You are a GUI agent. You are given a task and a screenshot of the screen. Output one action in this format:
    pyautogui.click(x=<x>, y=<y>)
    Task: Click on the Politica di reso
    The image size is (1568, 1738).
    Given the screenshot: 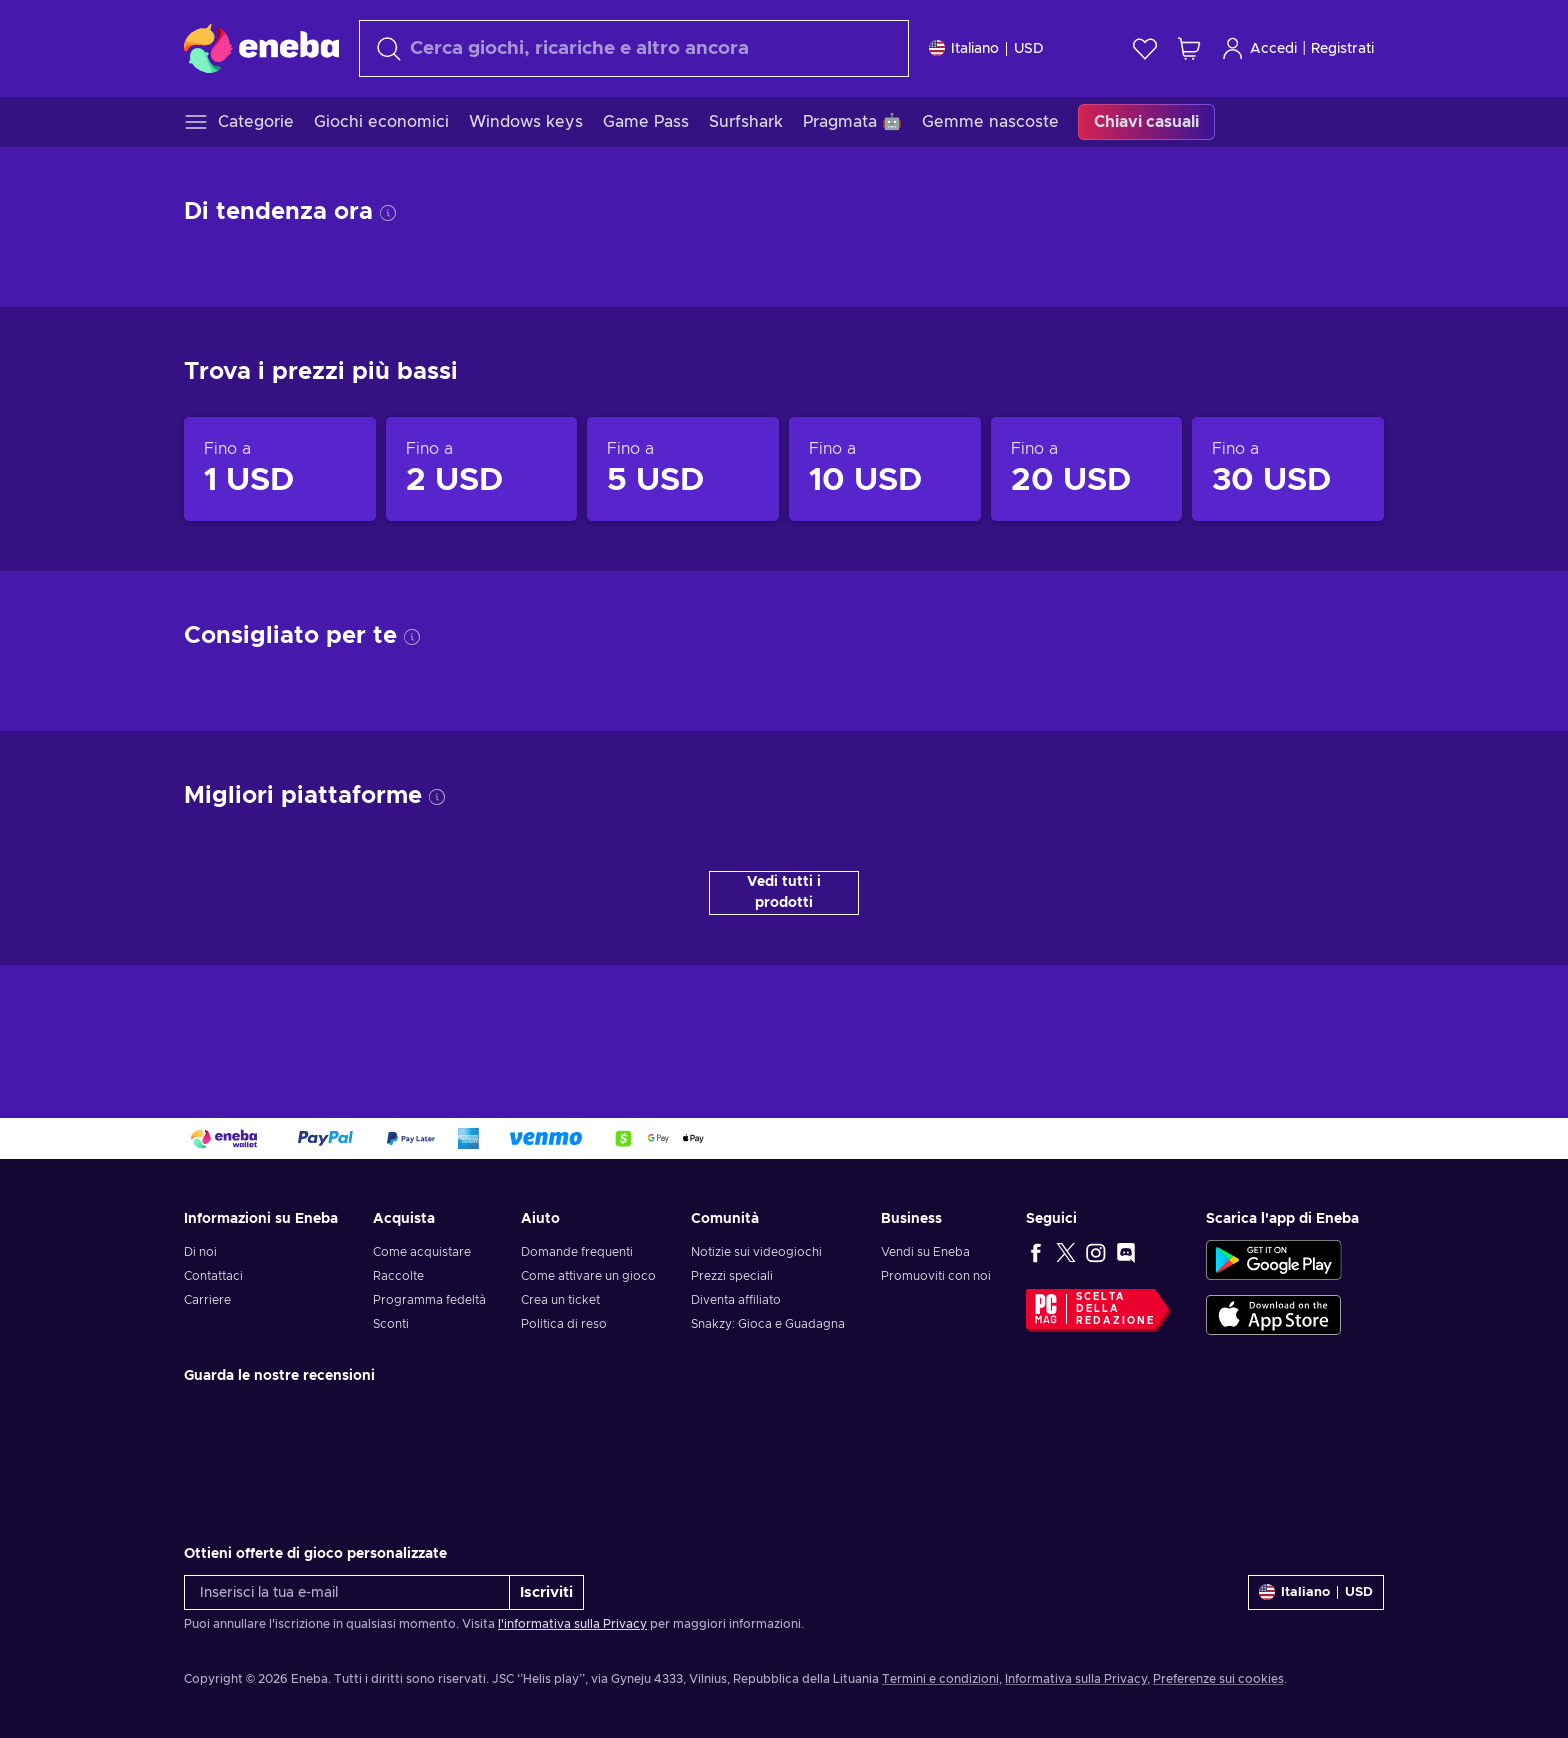 What is the action you would take?
    pyautogui.click(x=564, y=1324)
    